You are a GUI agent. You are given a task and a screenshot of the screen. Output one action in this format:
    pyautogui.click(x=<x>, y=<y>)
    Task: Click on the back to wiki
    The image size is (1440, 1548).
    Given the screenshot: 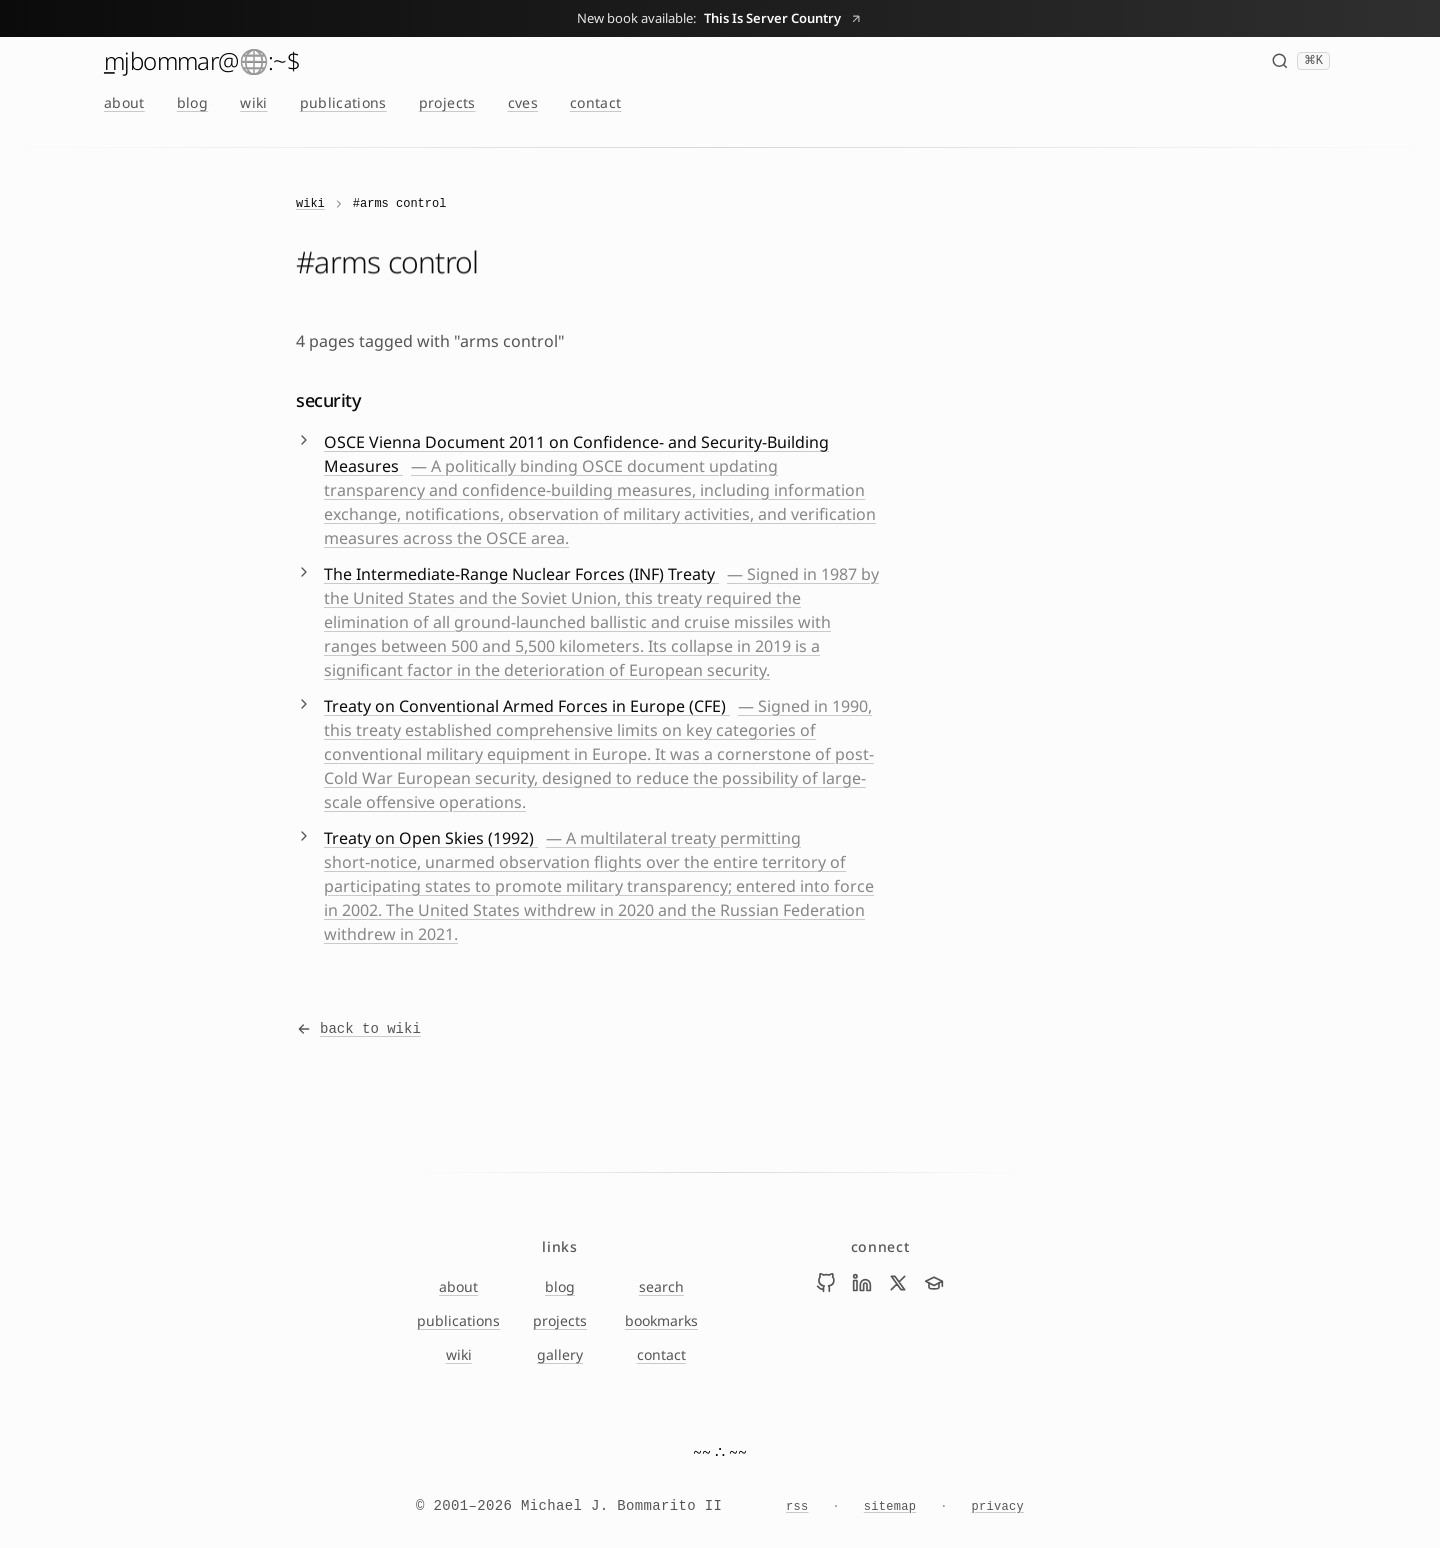 What is the action you would take?
    pyautogui.click(x=358, y=1029)
    